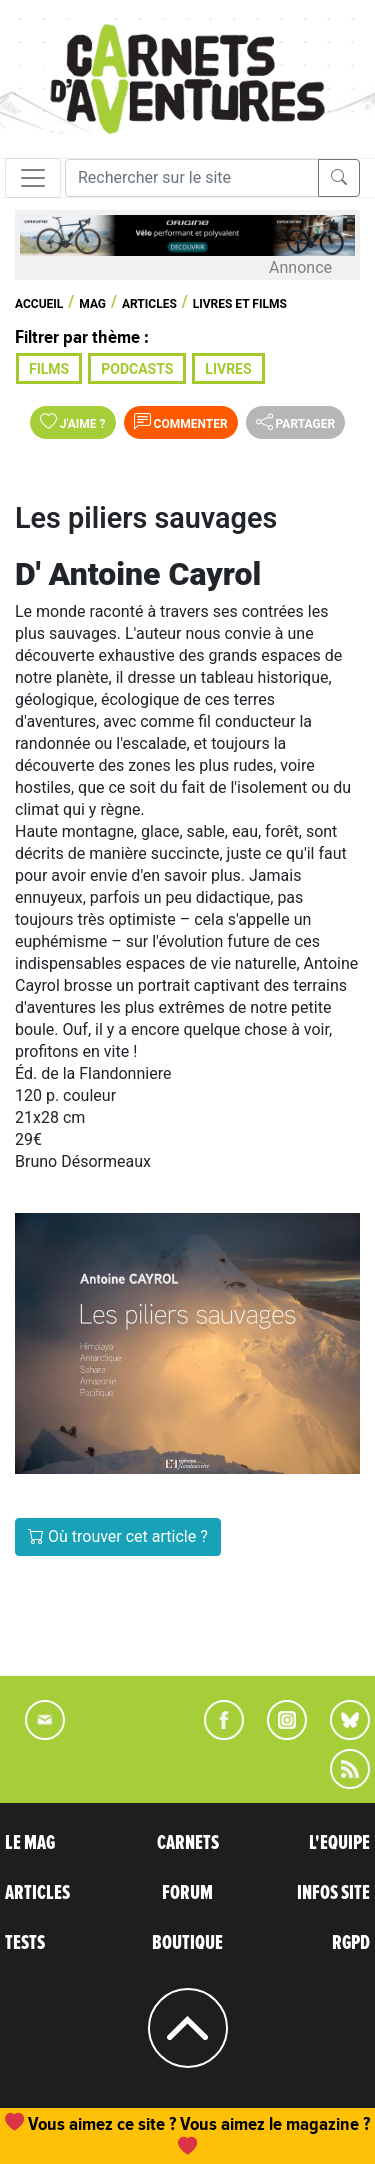  Describe the element at coordinates (339, 1843) in the screenshot. I see `L'EQUIPE` at that location.